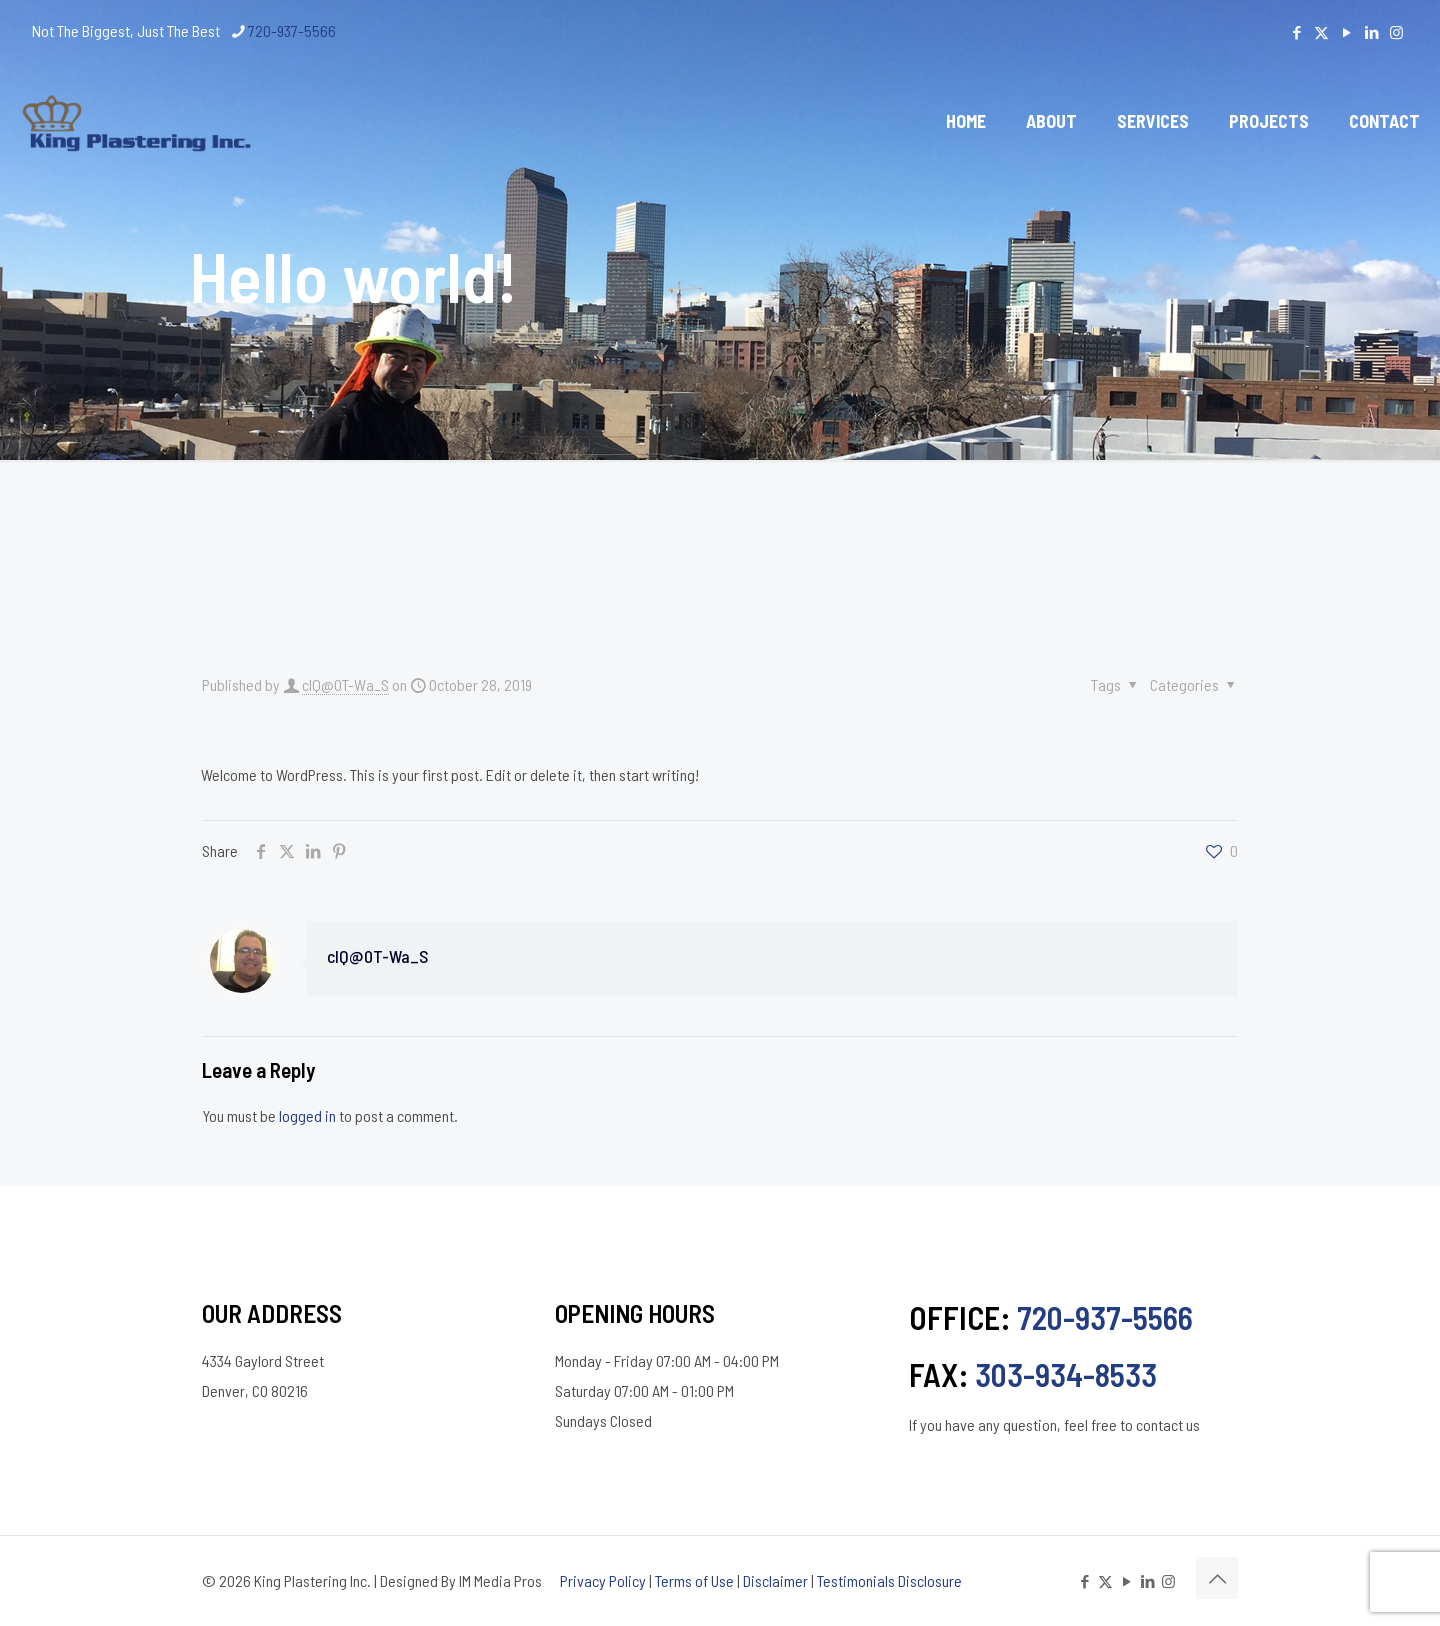 This screenshot has height=1626, width=1440. I want to click on [Facebook icon], so click(1296, 32).